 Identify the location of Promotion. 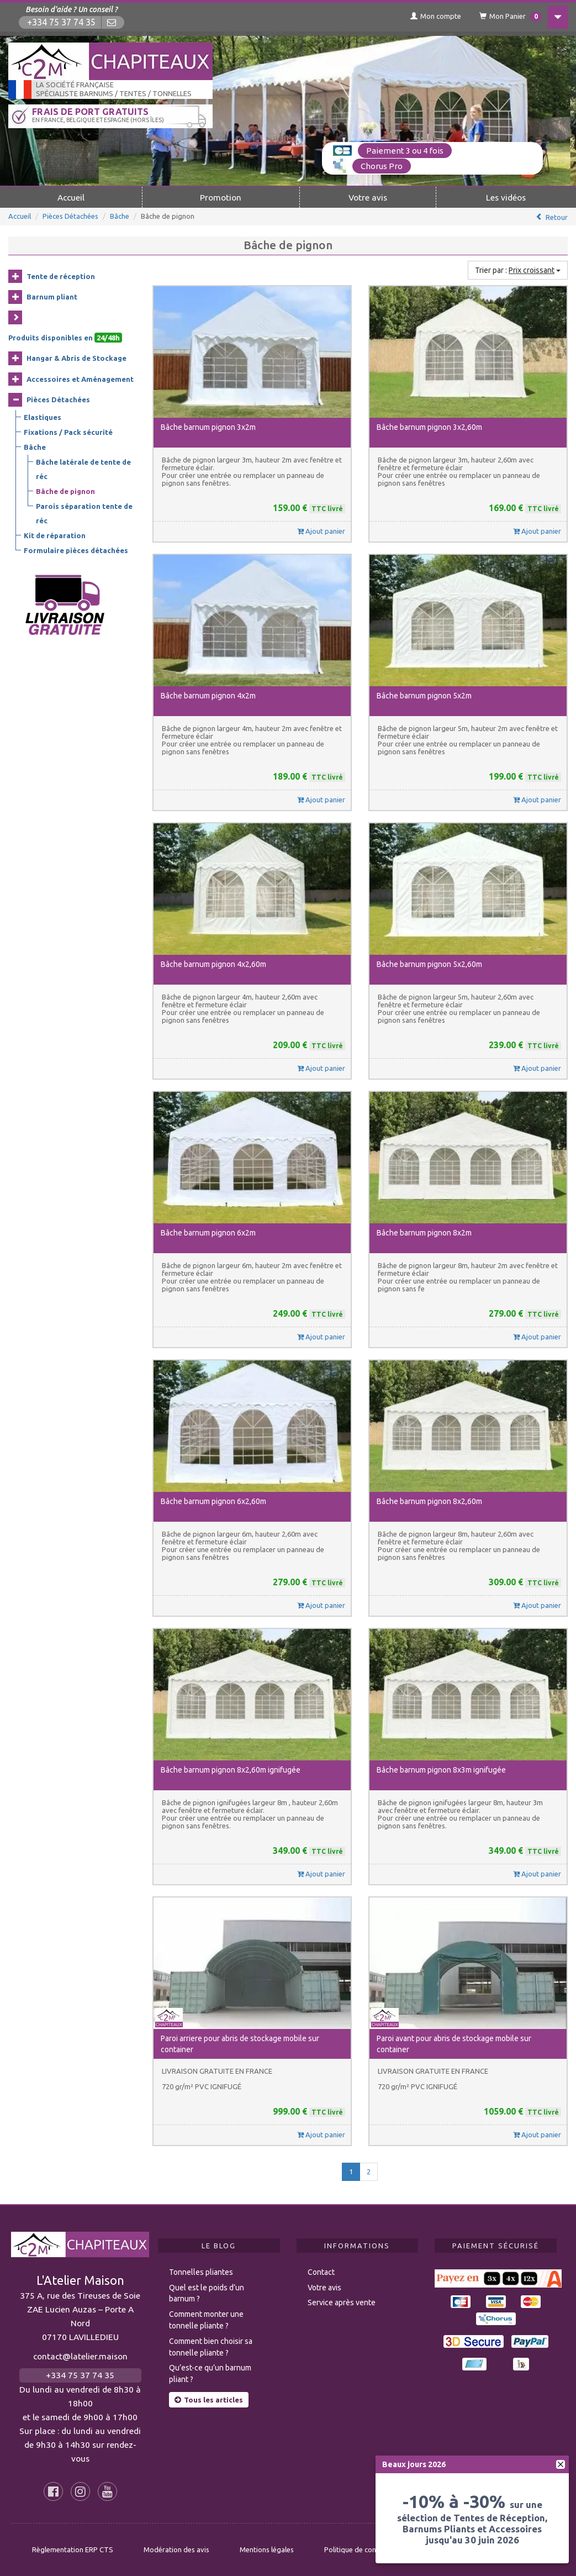
(220, 197).